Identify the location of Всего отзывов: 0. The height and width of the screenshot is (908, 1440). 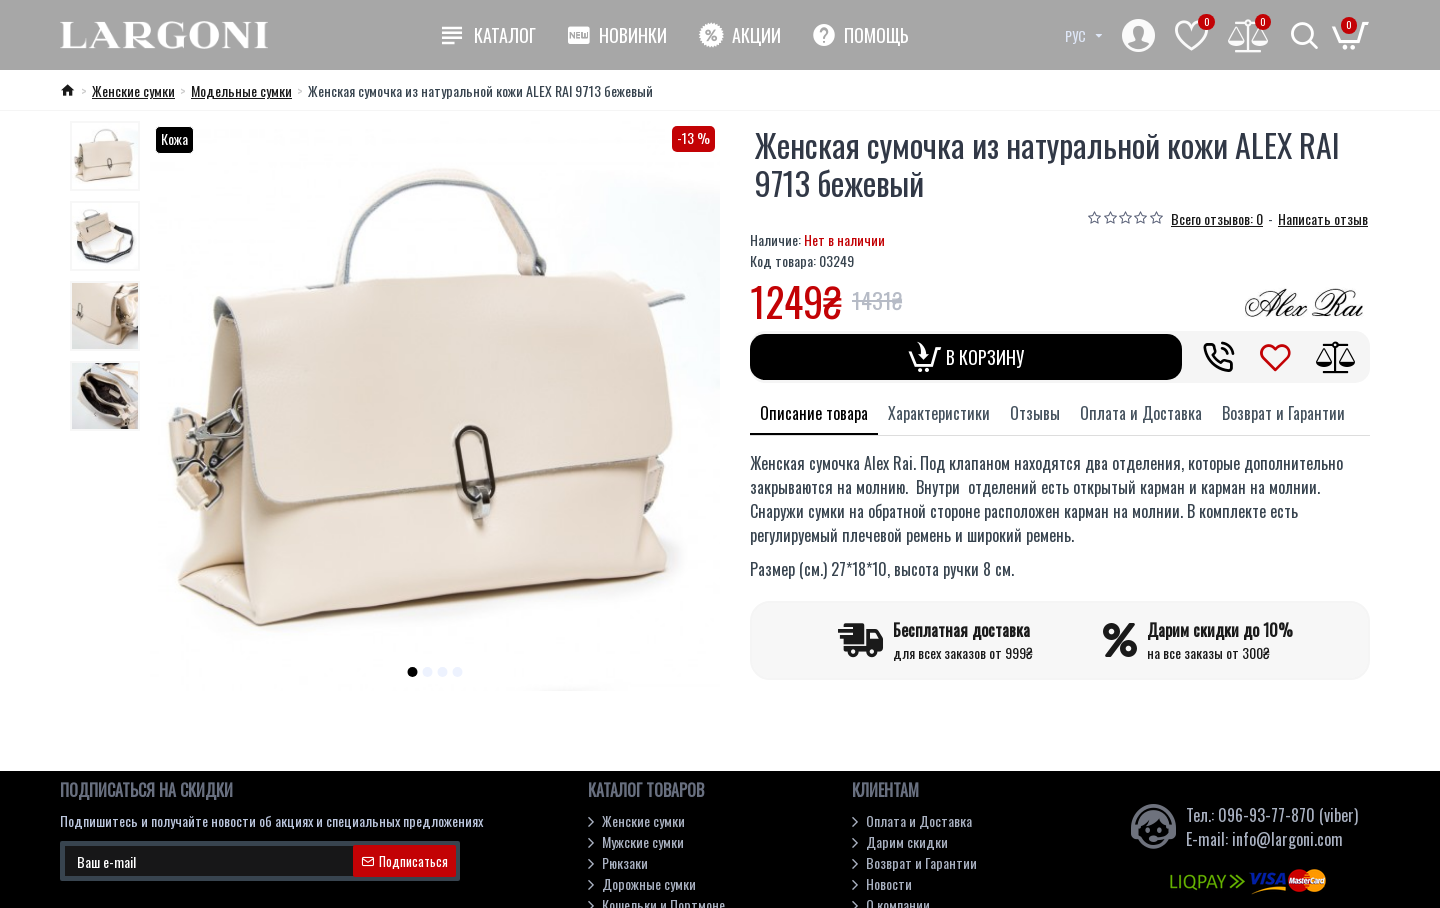
(1217, 218).